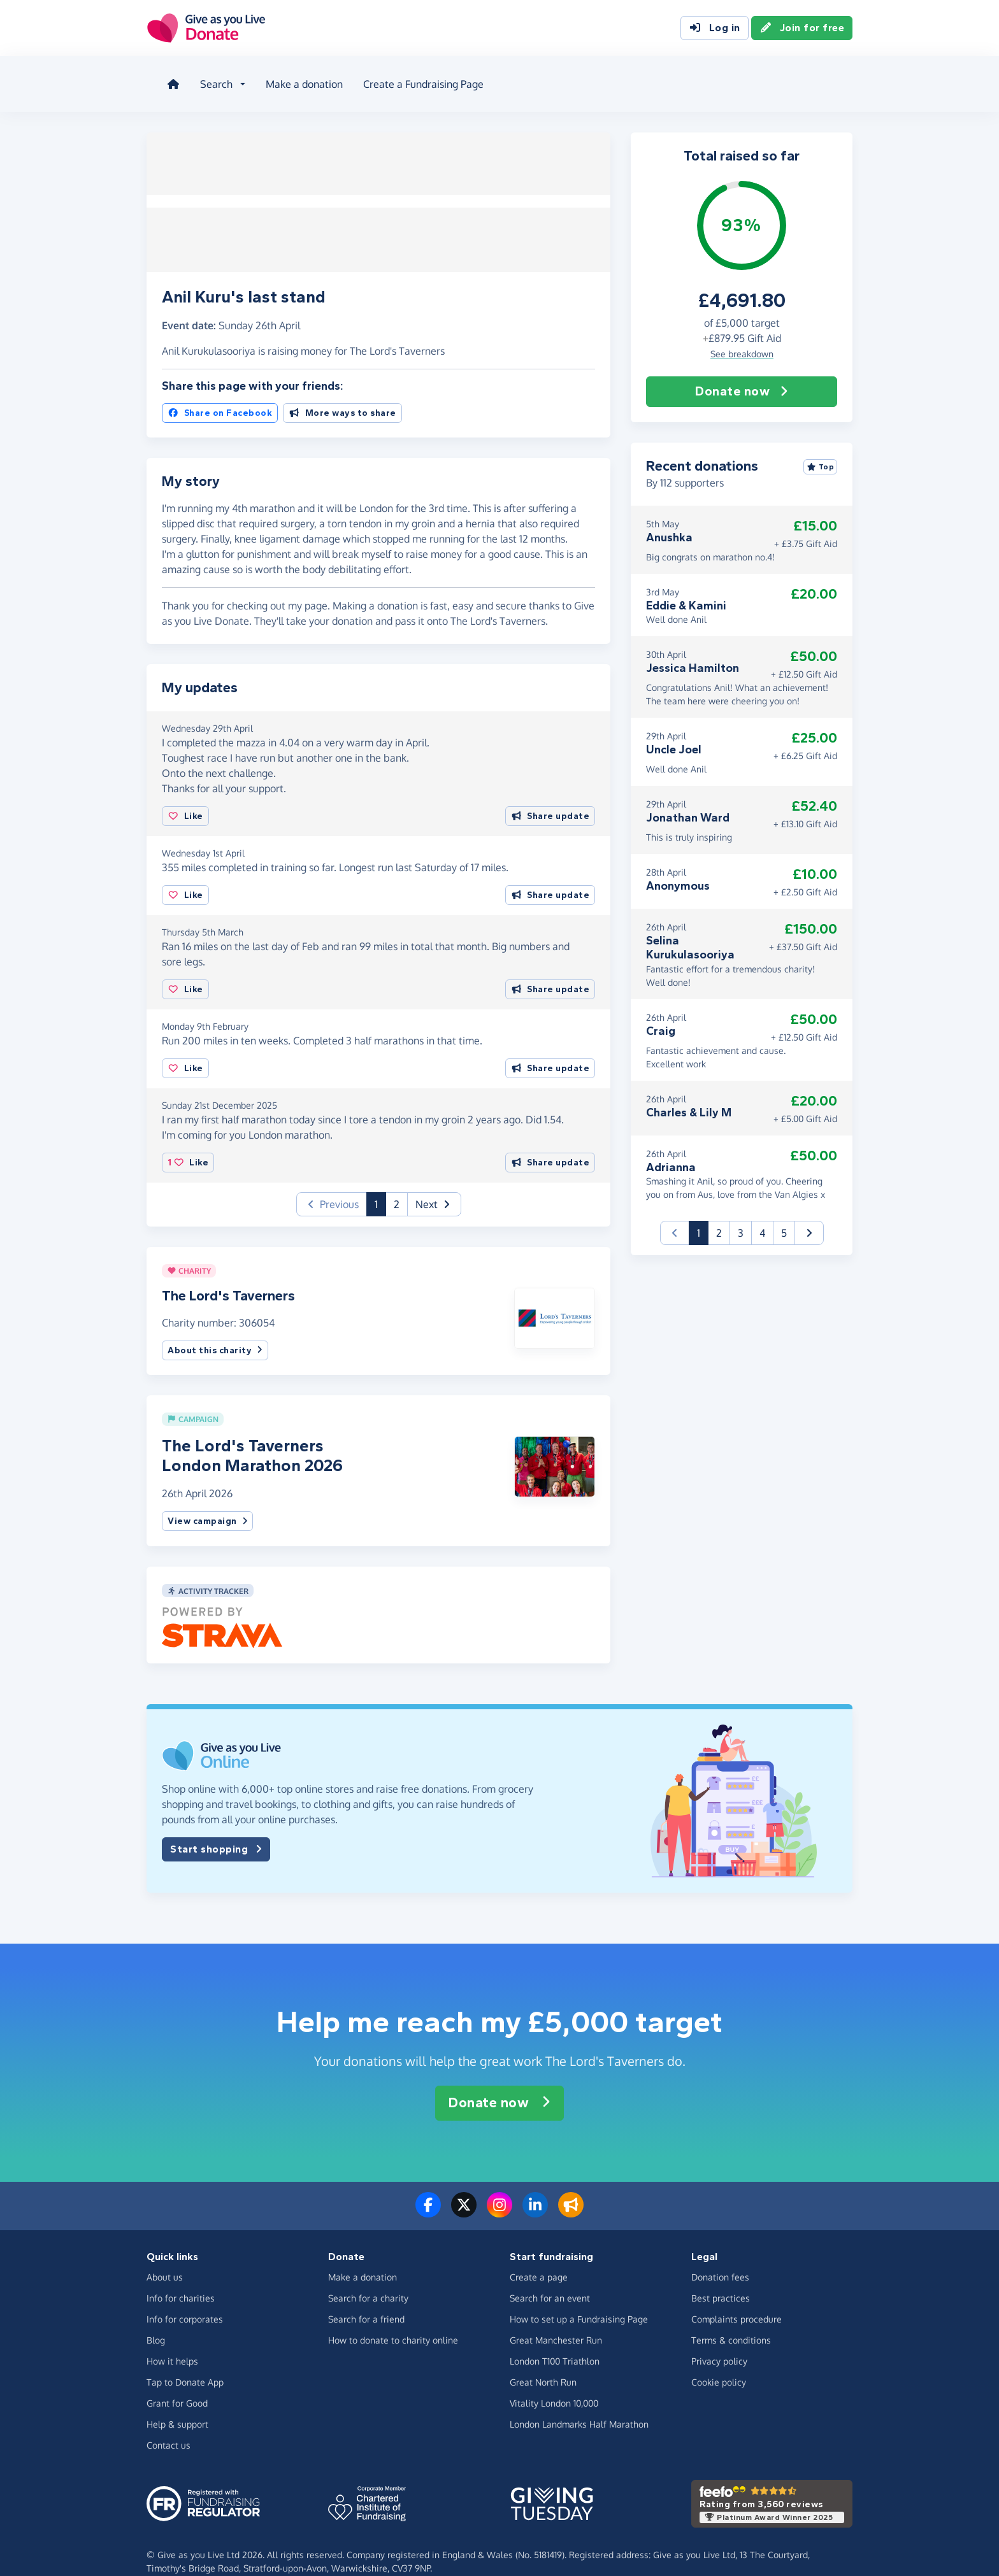 The width and height of the screenshot is (999, 2576). I want to click on Share update, so click(550, 797).